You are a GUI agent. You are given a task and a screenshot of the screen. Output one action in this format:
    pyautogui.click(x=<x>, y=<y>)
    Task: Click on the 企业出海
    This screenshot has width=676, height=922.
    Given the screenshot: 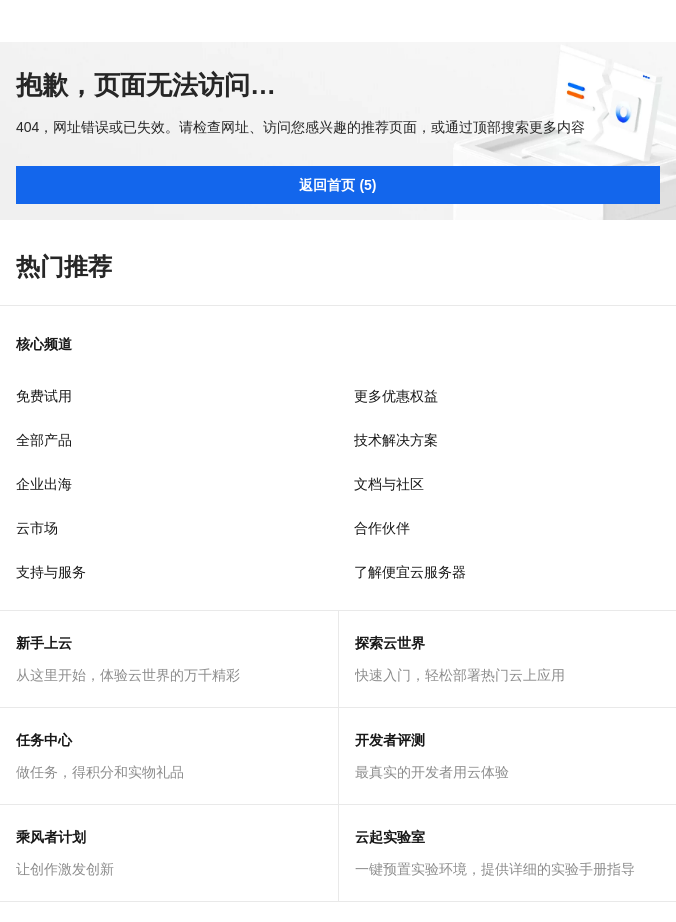 What is the action you would take?
    pyautogui.click(x=44, y=484)
    